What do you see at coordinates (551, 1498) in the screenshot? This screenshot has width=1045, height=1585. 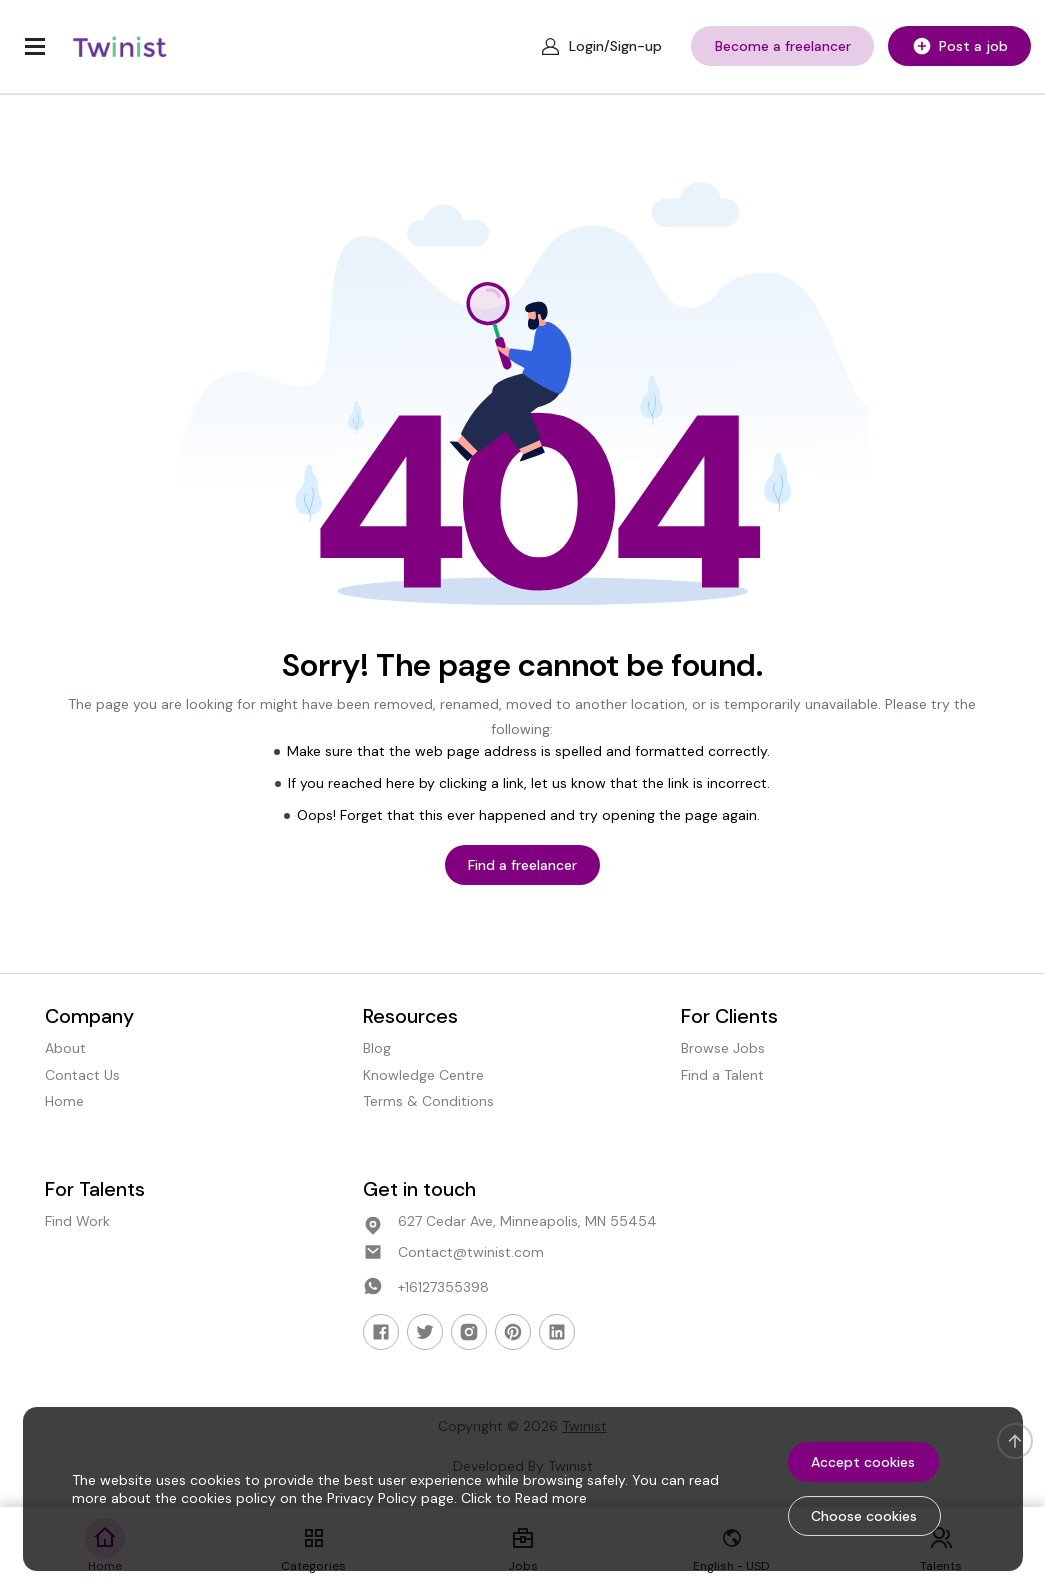 I see `Read more` at bounding box center [551, 1498].